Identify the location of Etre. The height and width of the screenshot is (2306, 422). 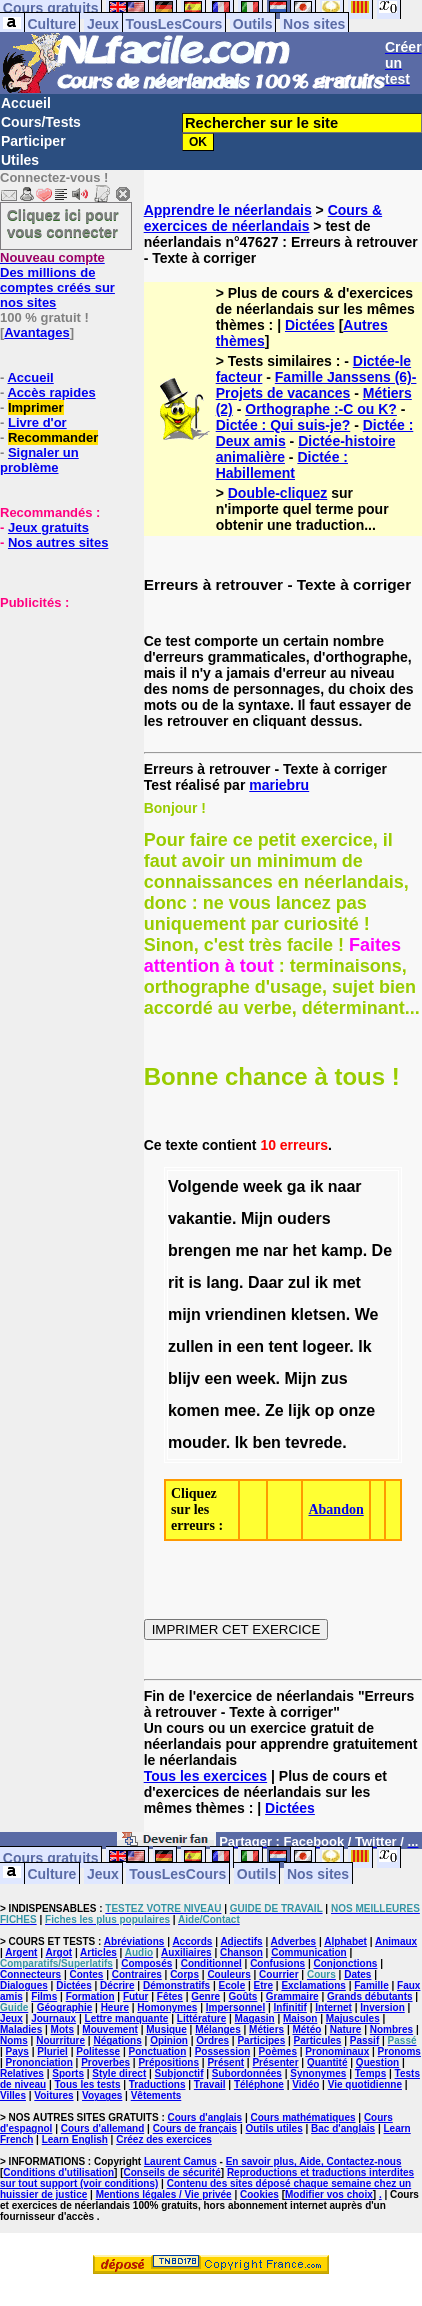
(263, 1985).